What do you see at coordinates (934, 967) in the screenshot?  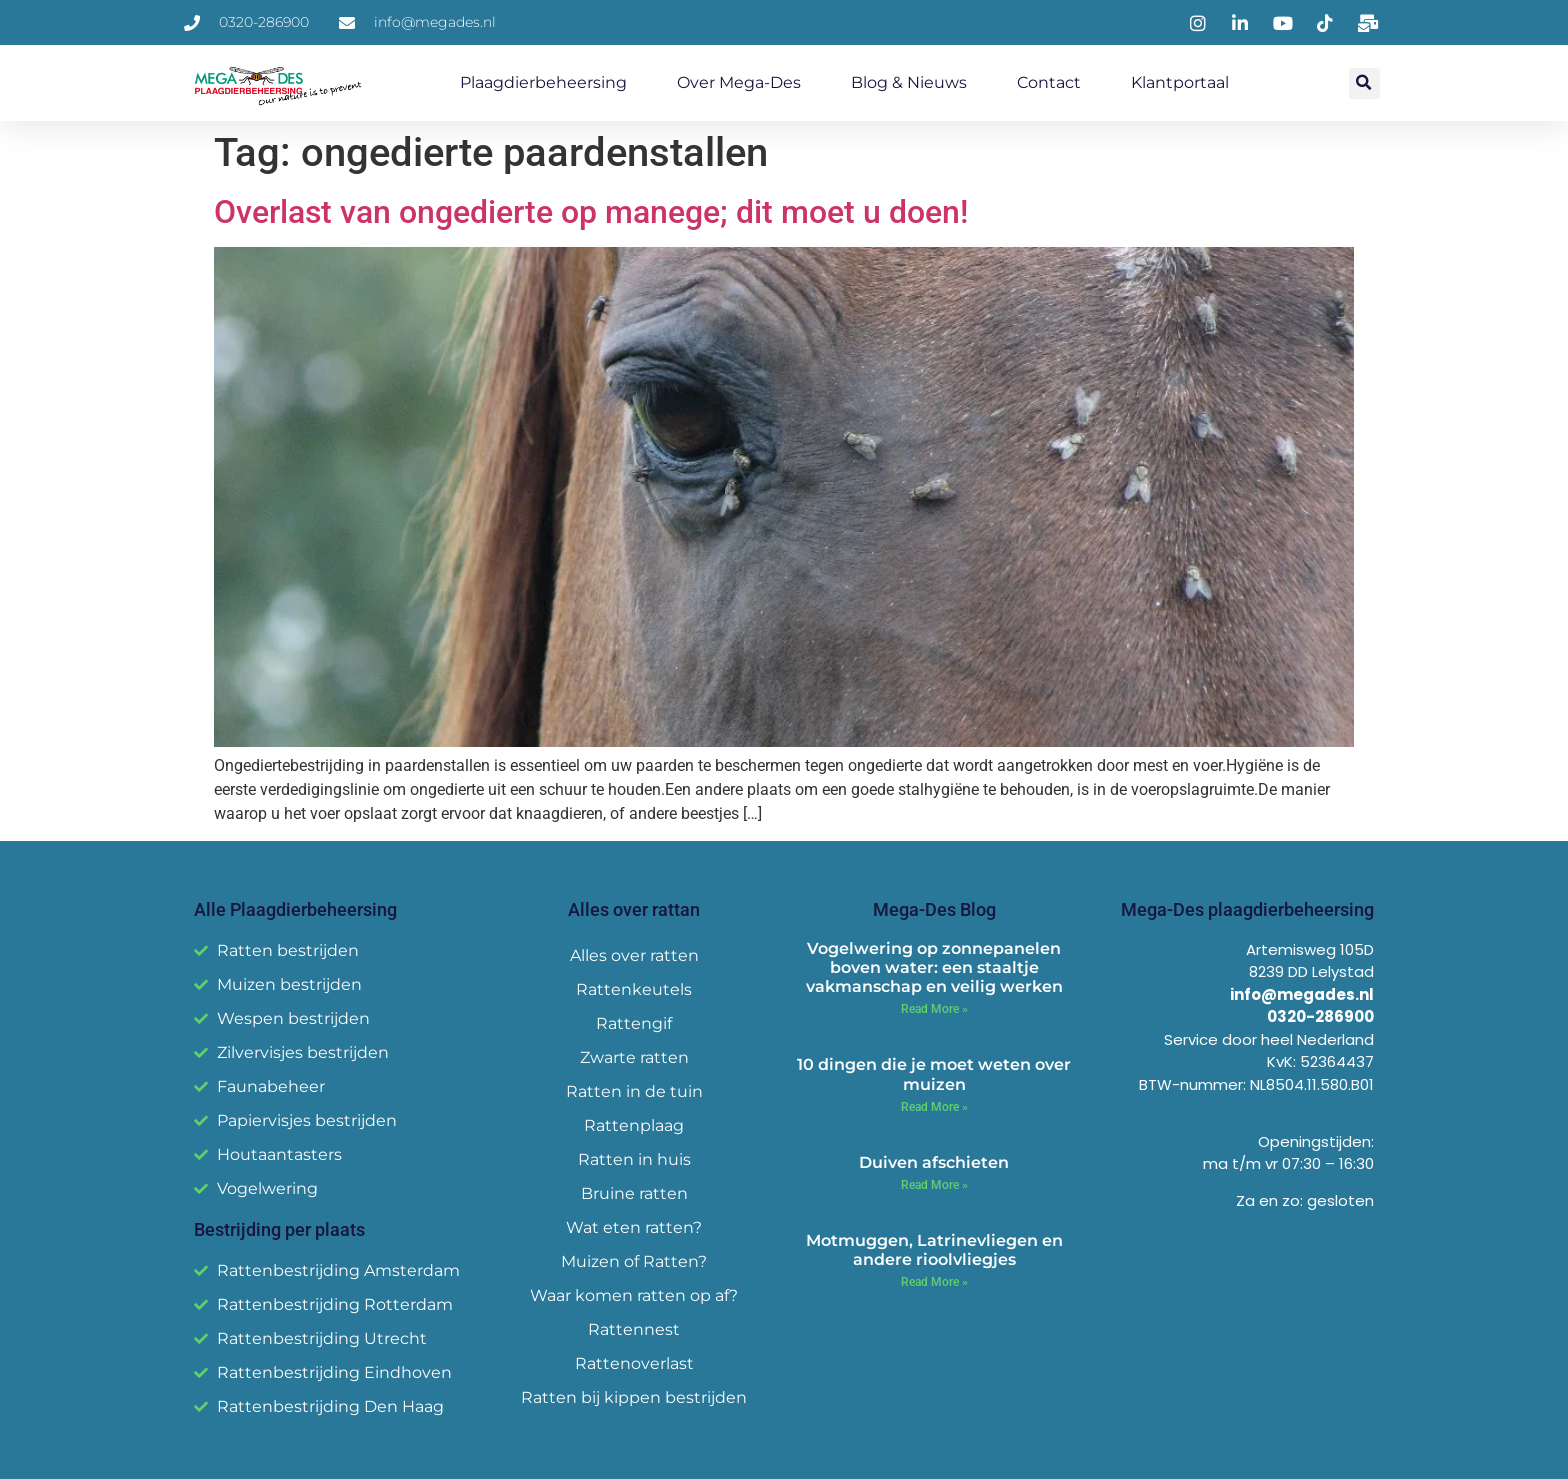 I see `Vogelwering op zonnepanelen boven water: een staaltje vakmanschap en veilig werken` at bounding box center [934, 967].